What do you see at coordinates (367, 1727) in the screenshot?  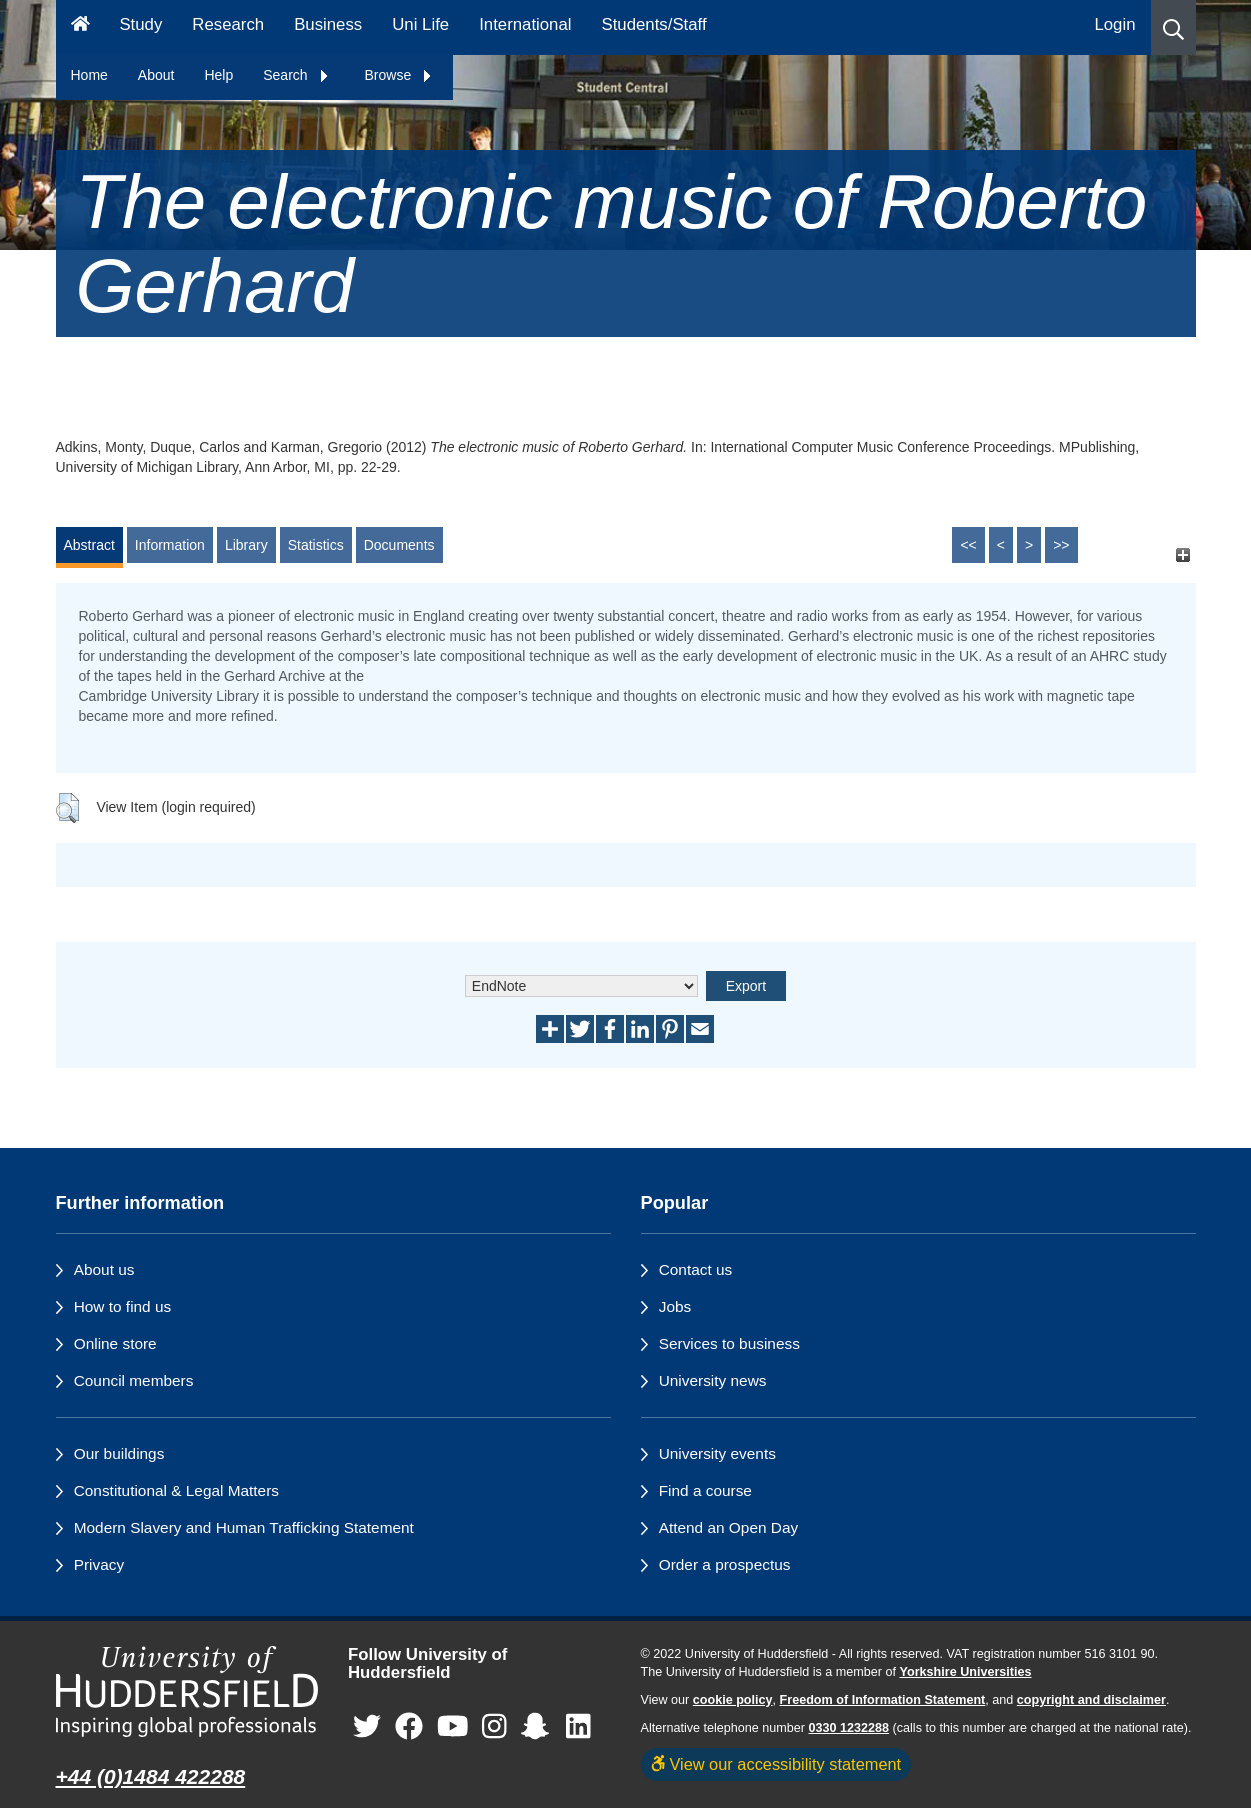 I see `[University of Huddersfield"s Twitter page]` at bounding box center [367, 1727].